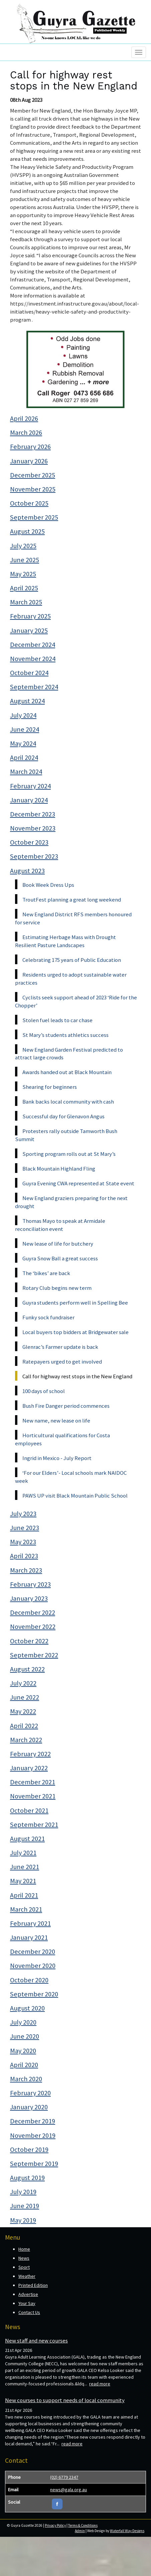 The height and width of the screenshot is (2576, 151). I want to click on 100 days of school, so click(43, 1391).